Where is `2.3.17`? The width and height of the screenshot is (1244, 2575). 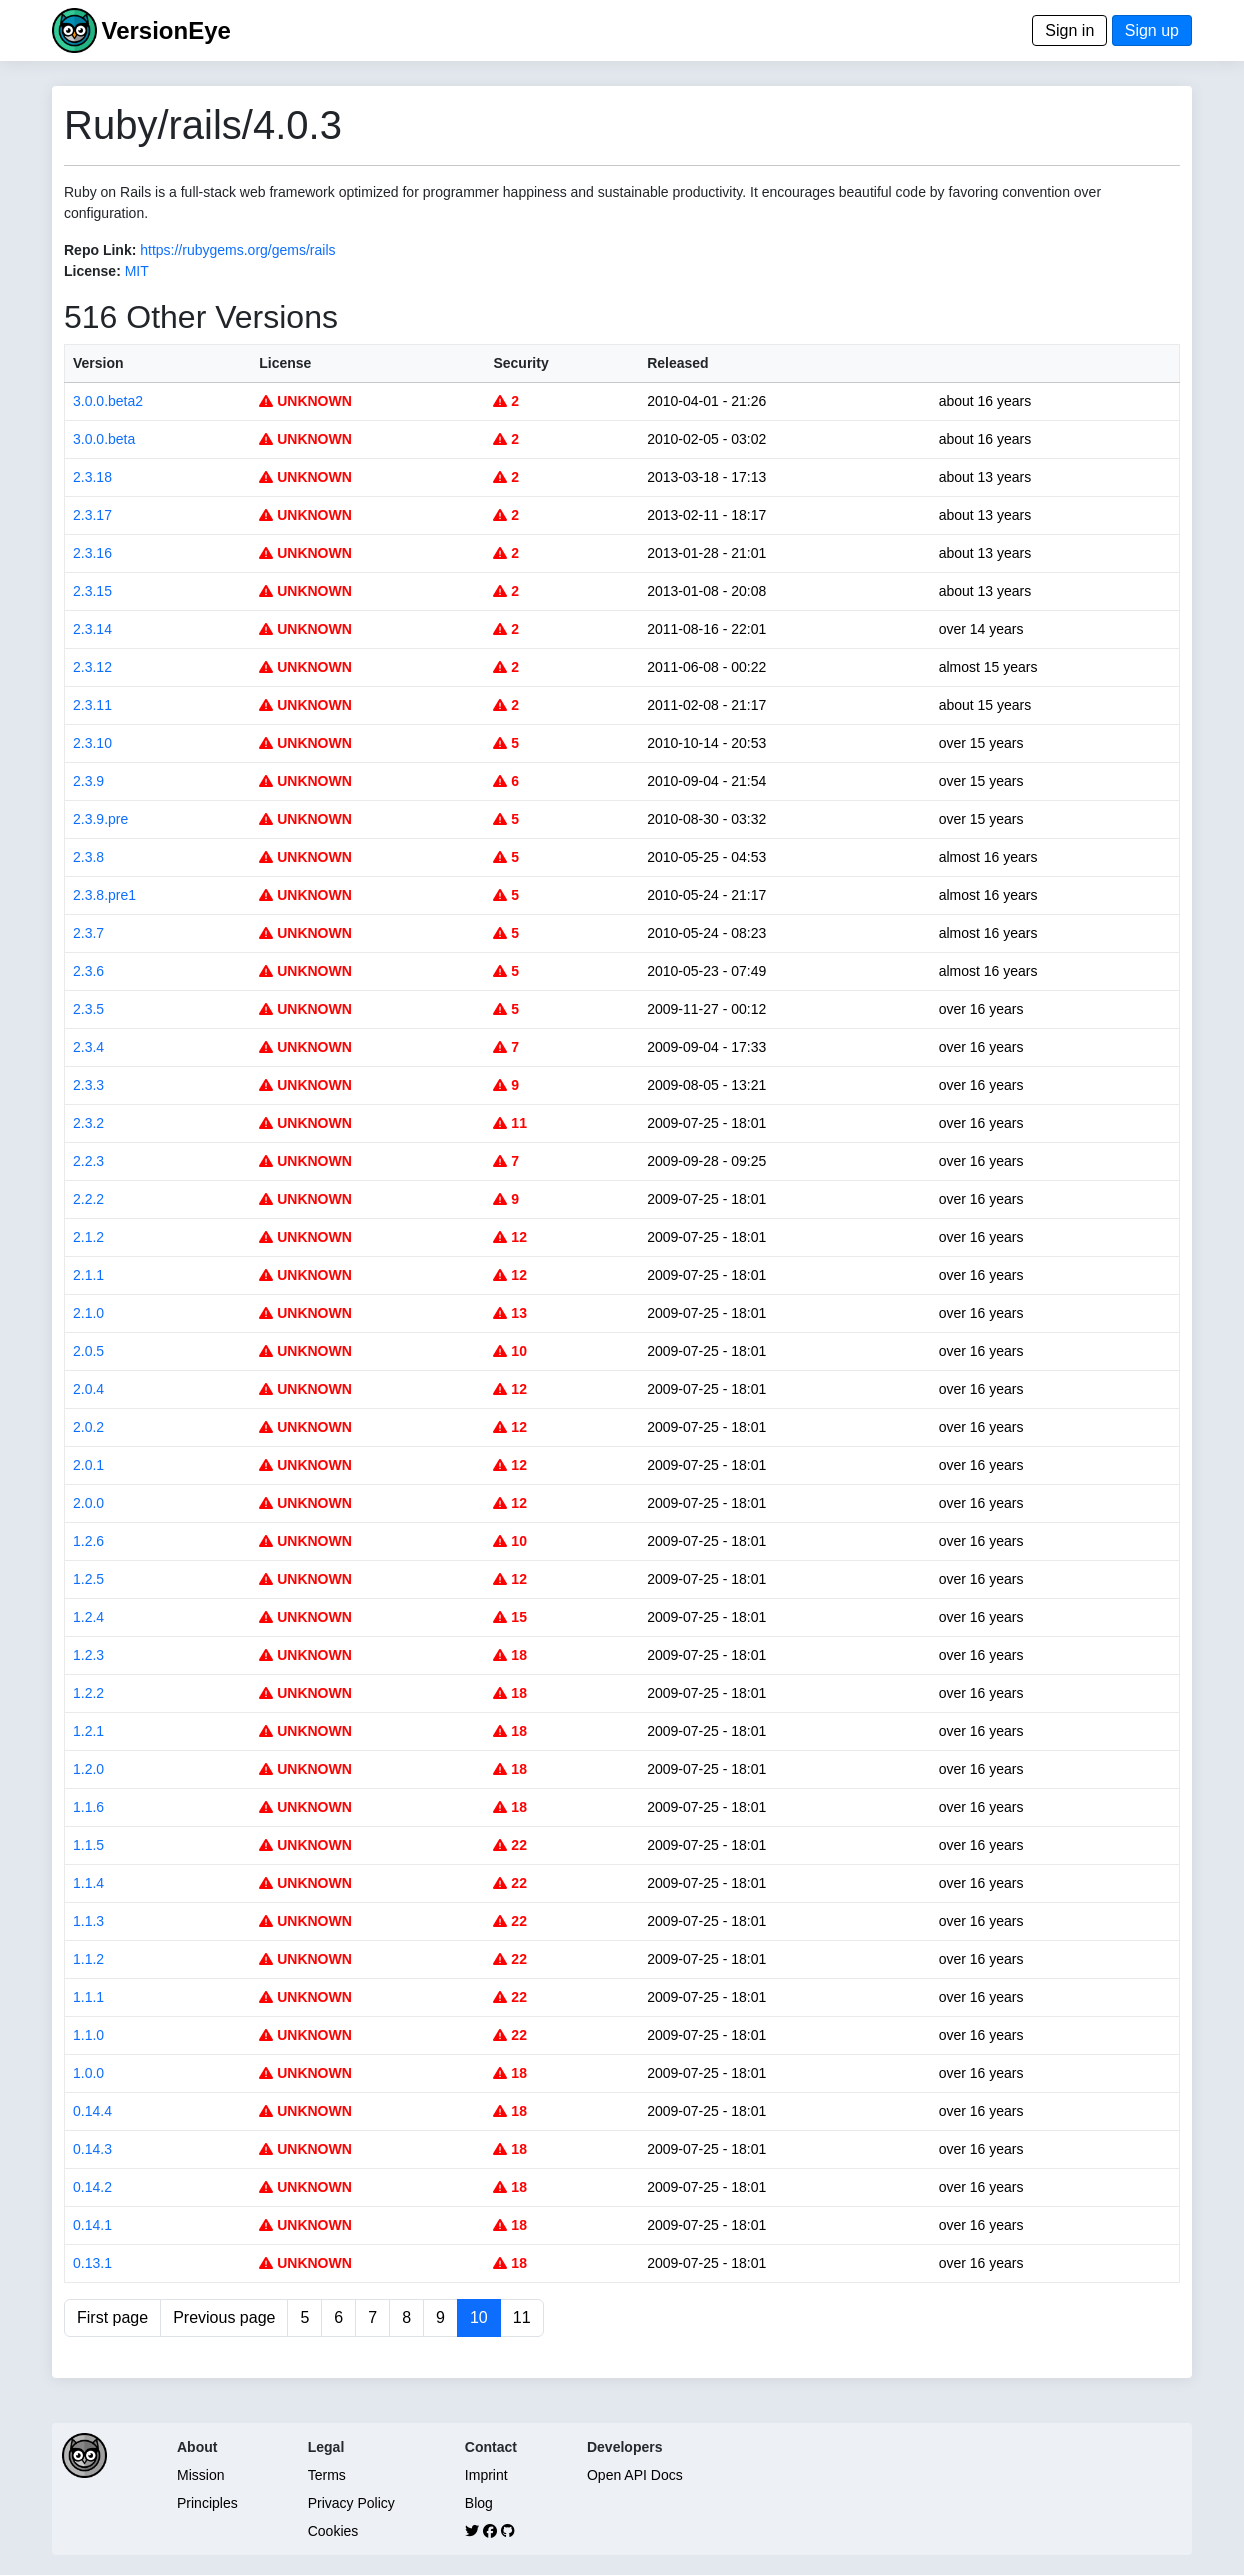 2.3.17 is located at coordinates (92, 515).